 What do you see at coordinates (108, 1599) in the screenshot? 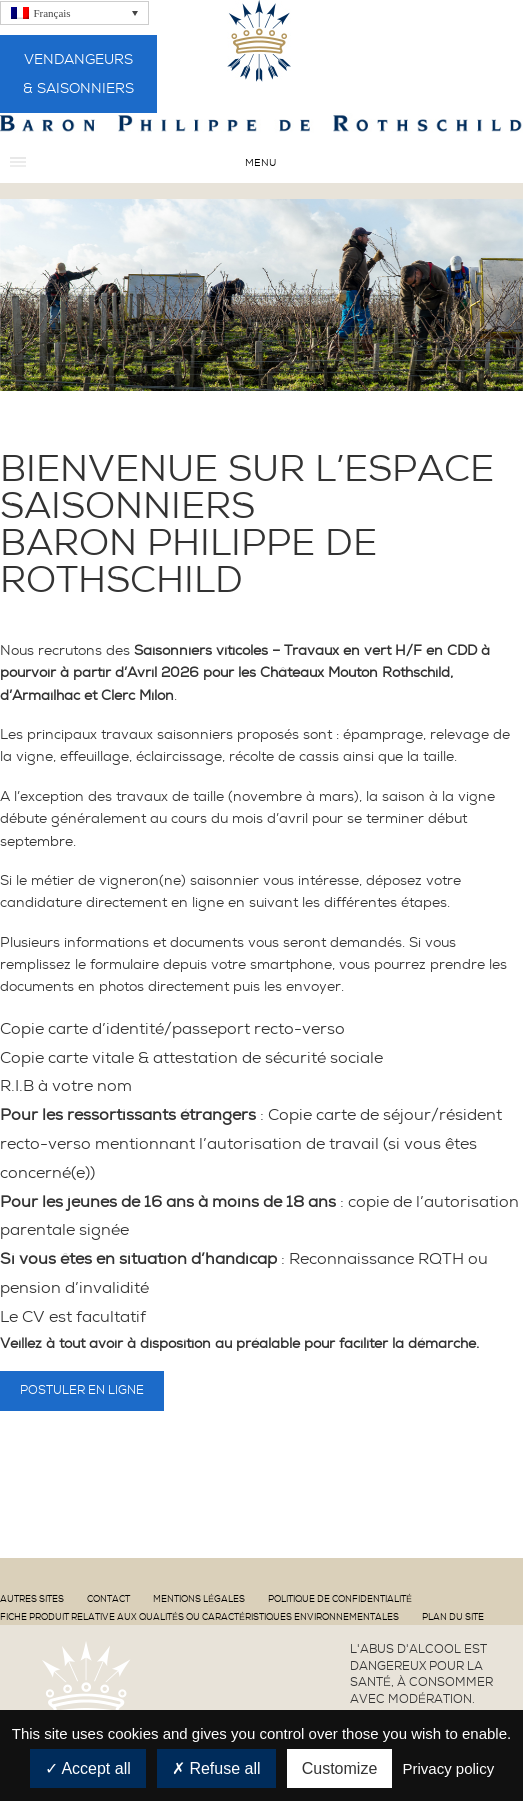
I see `Contact` at bounding box center [108, 1599].